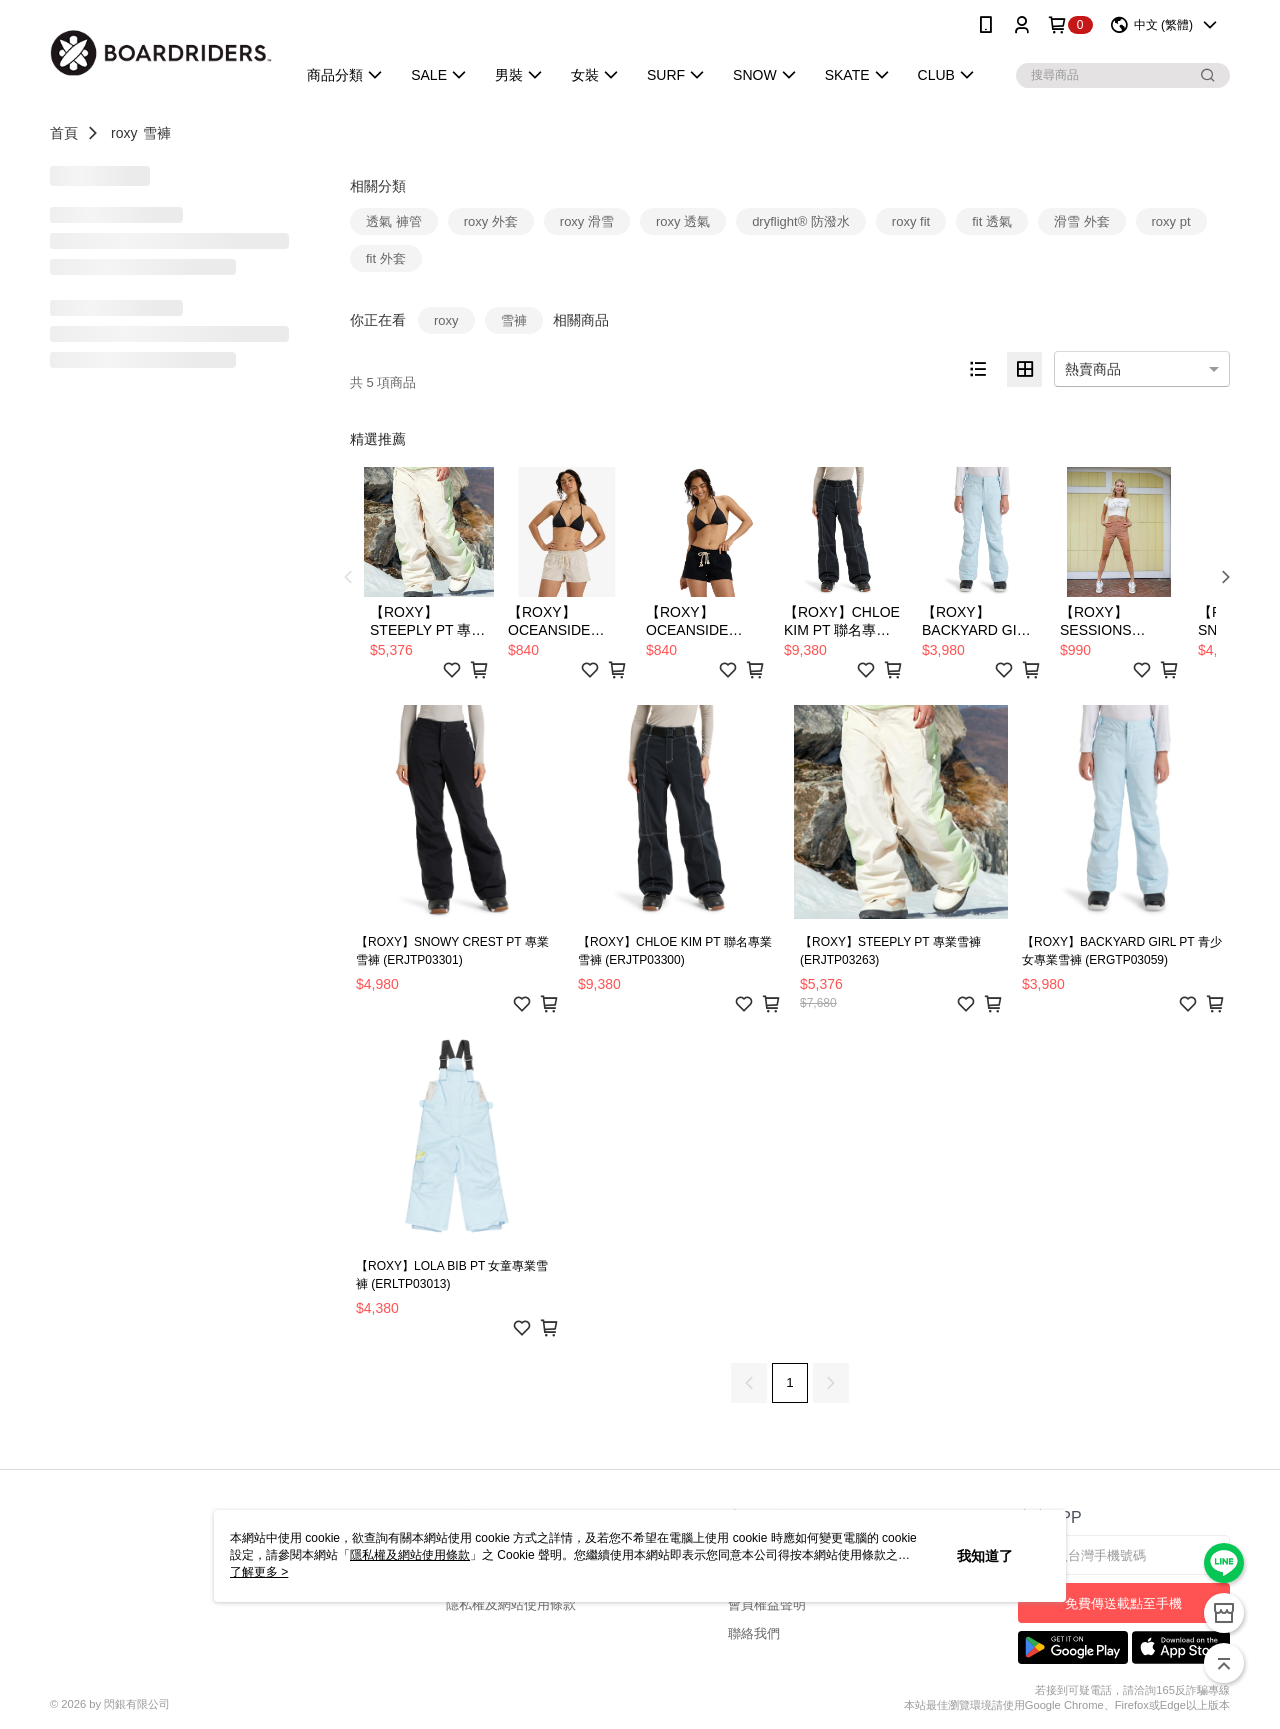 This screenshot has height=1729, width=1280. Describe the element at coordinates (511, 1604) in the screenshot. I see `隱私權及網站使用條款` at that location.